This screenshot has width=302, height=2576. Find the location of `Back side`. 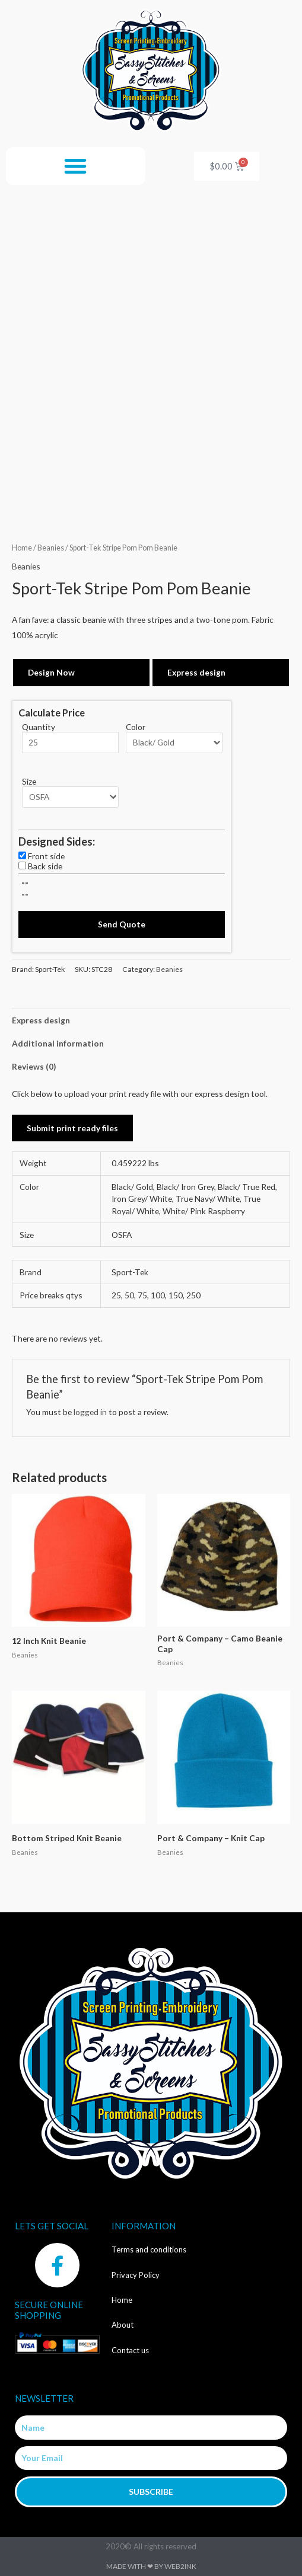

Back side is located at coordinates (45, 866).